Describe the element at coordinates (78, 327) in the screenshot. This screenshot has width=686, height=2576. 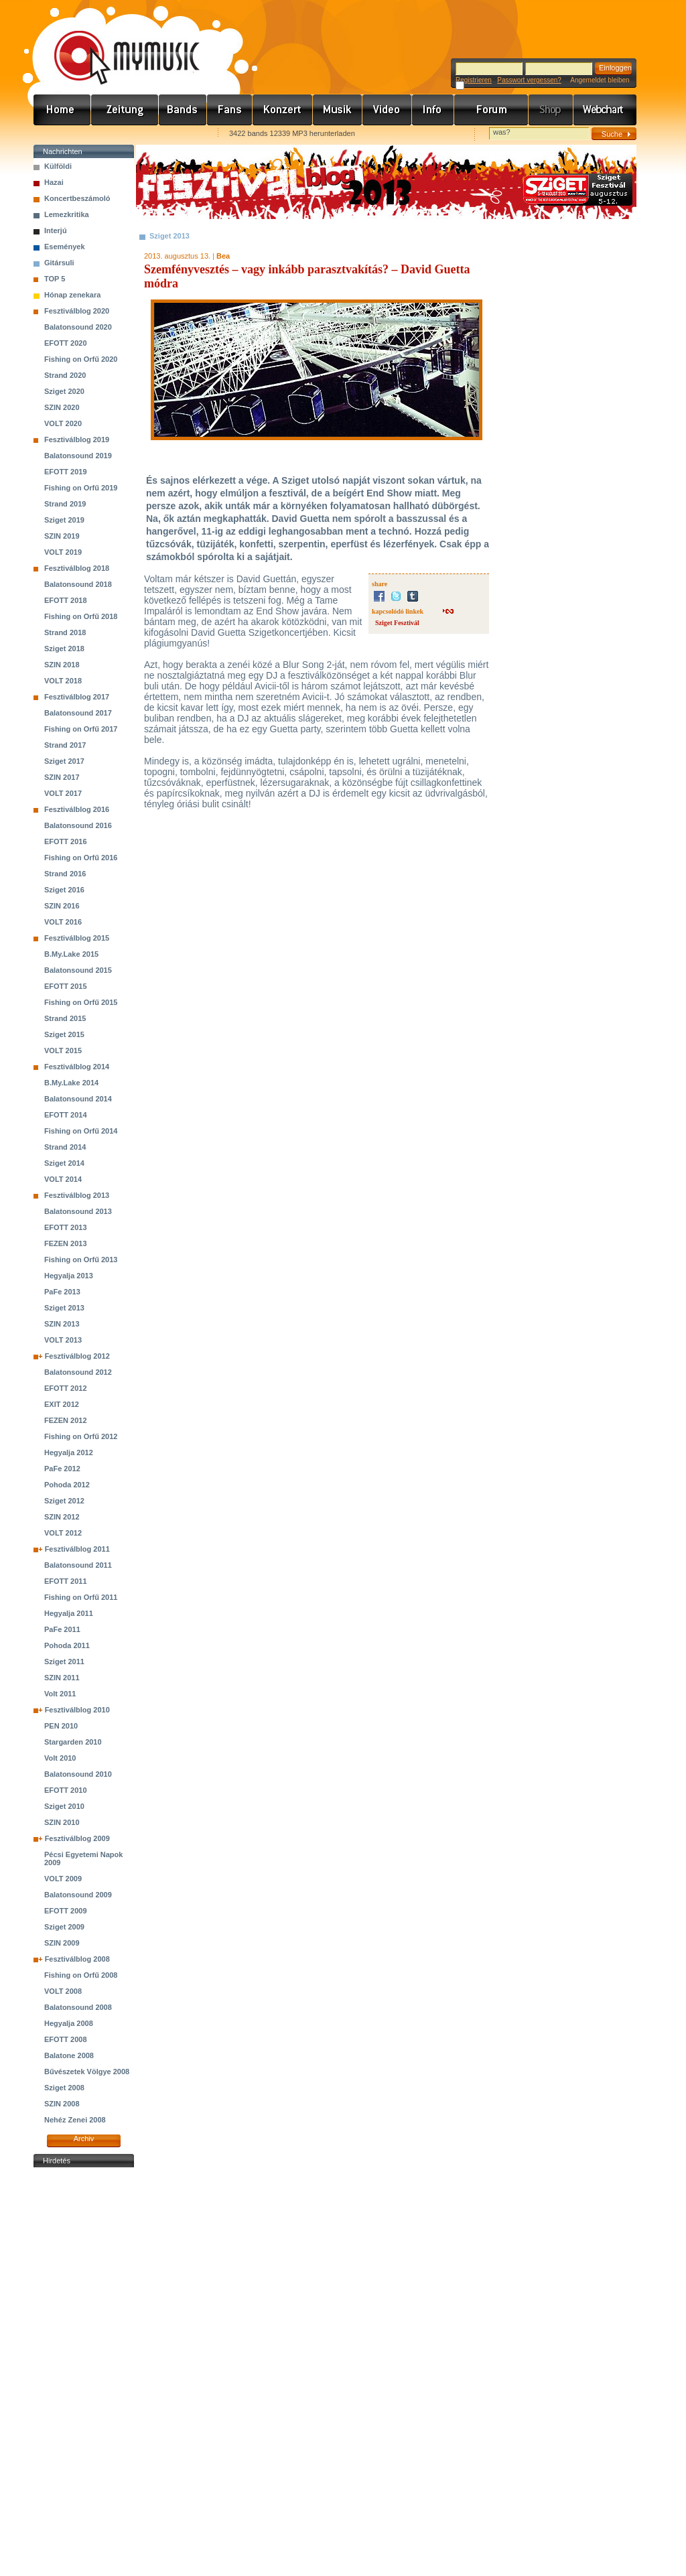
I see `Balatonsound 2020` at that location.